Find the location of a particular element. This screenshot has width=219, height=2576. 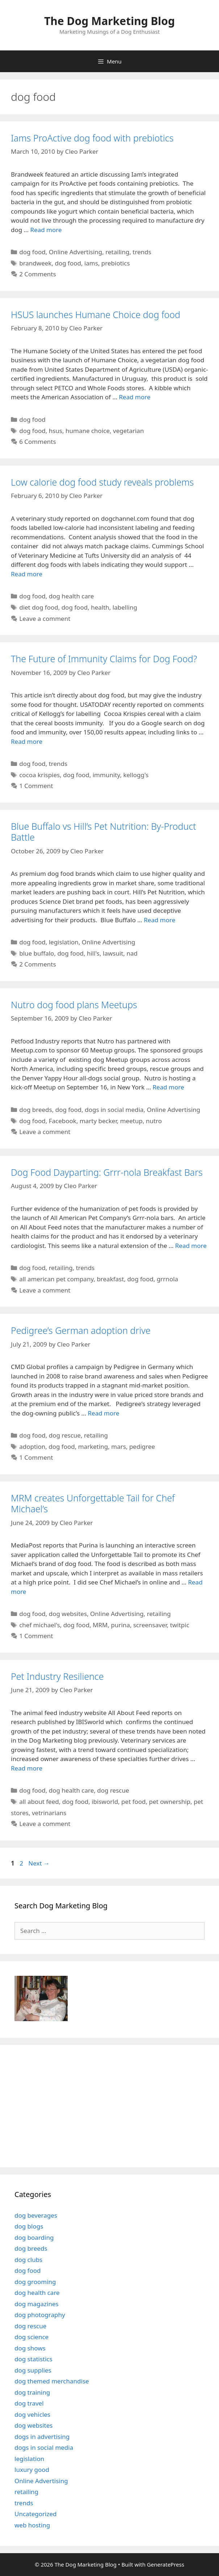

labelling is located at coordinates (125, 607).